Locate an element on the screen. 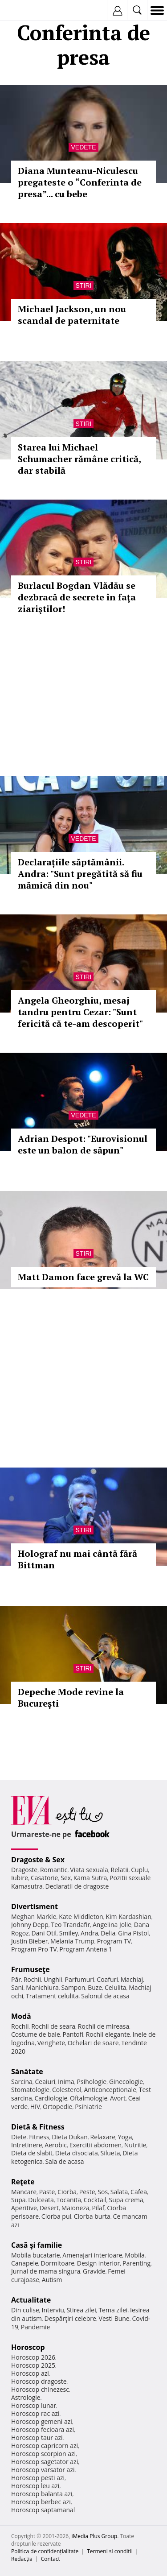 The width and height of the screenshot is (167, 2576). Machiaj is located at coordinates (132, 1979).